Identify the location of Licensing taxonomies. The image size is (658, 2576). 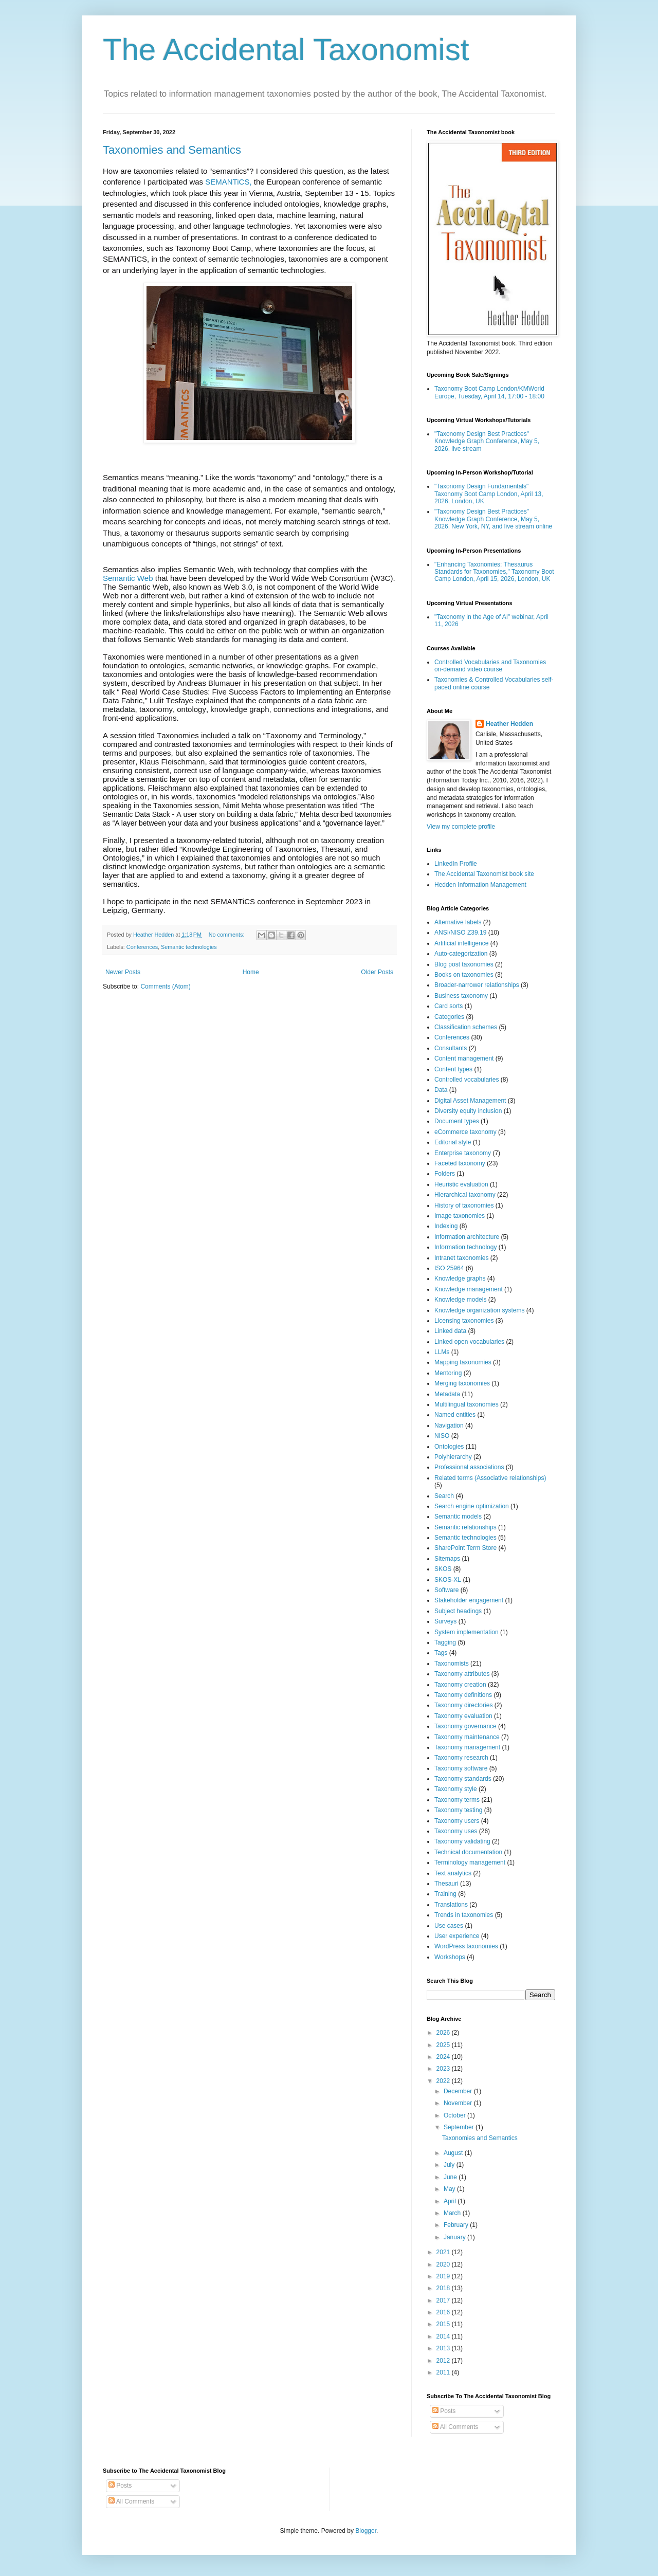
(464, 1320).